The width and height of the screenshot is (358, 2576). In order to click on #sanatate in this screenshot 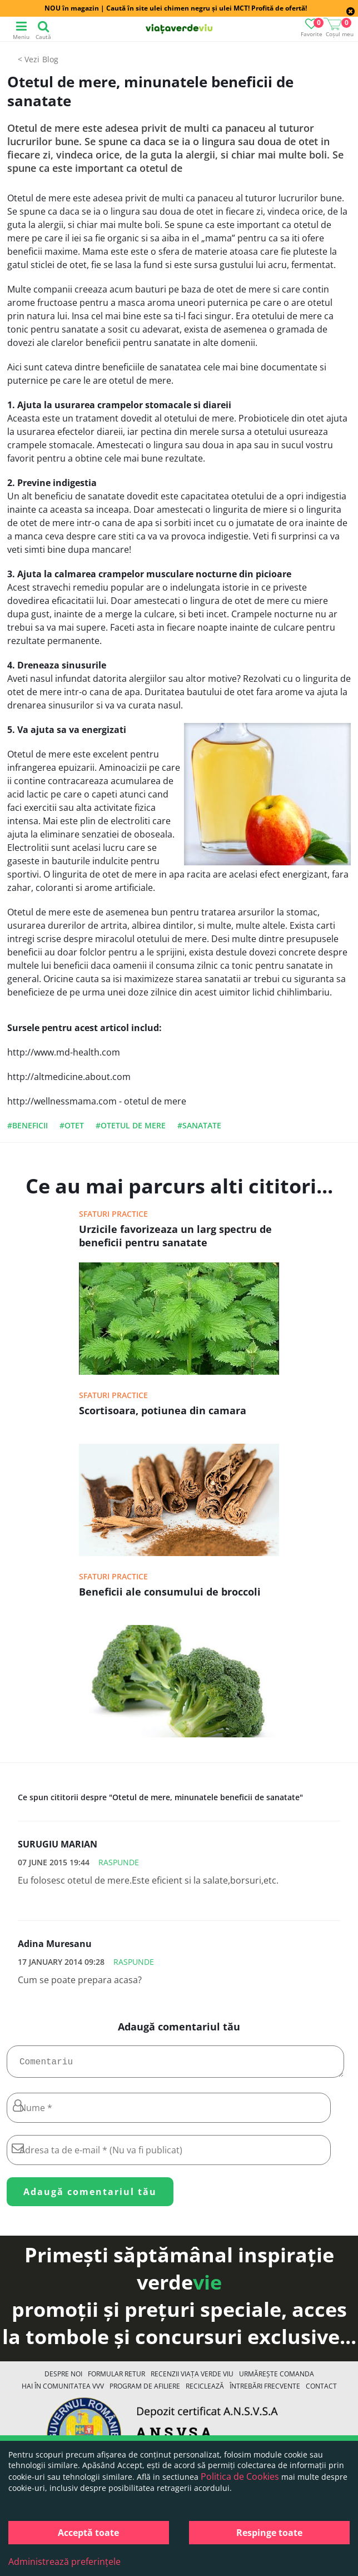, I will do `click(199, 1125)`.